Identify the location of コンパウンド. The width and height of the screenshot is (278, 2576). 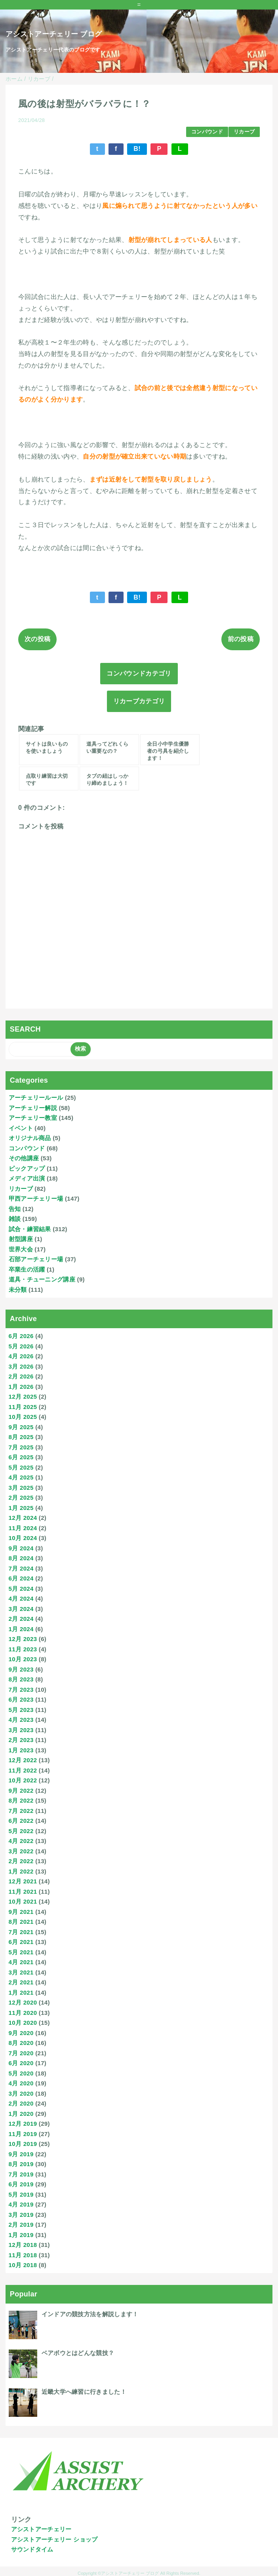
(207, 132).